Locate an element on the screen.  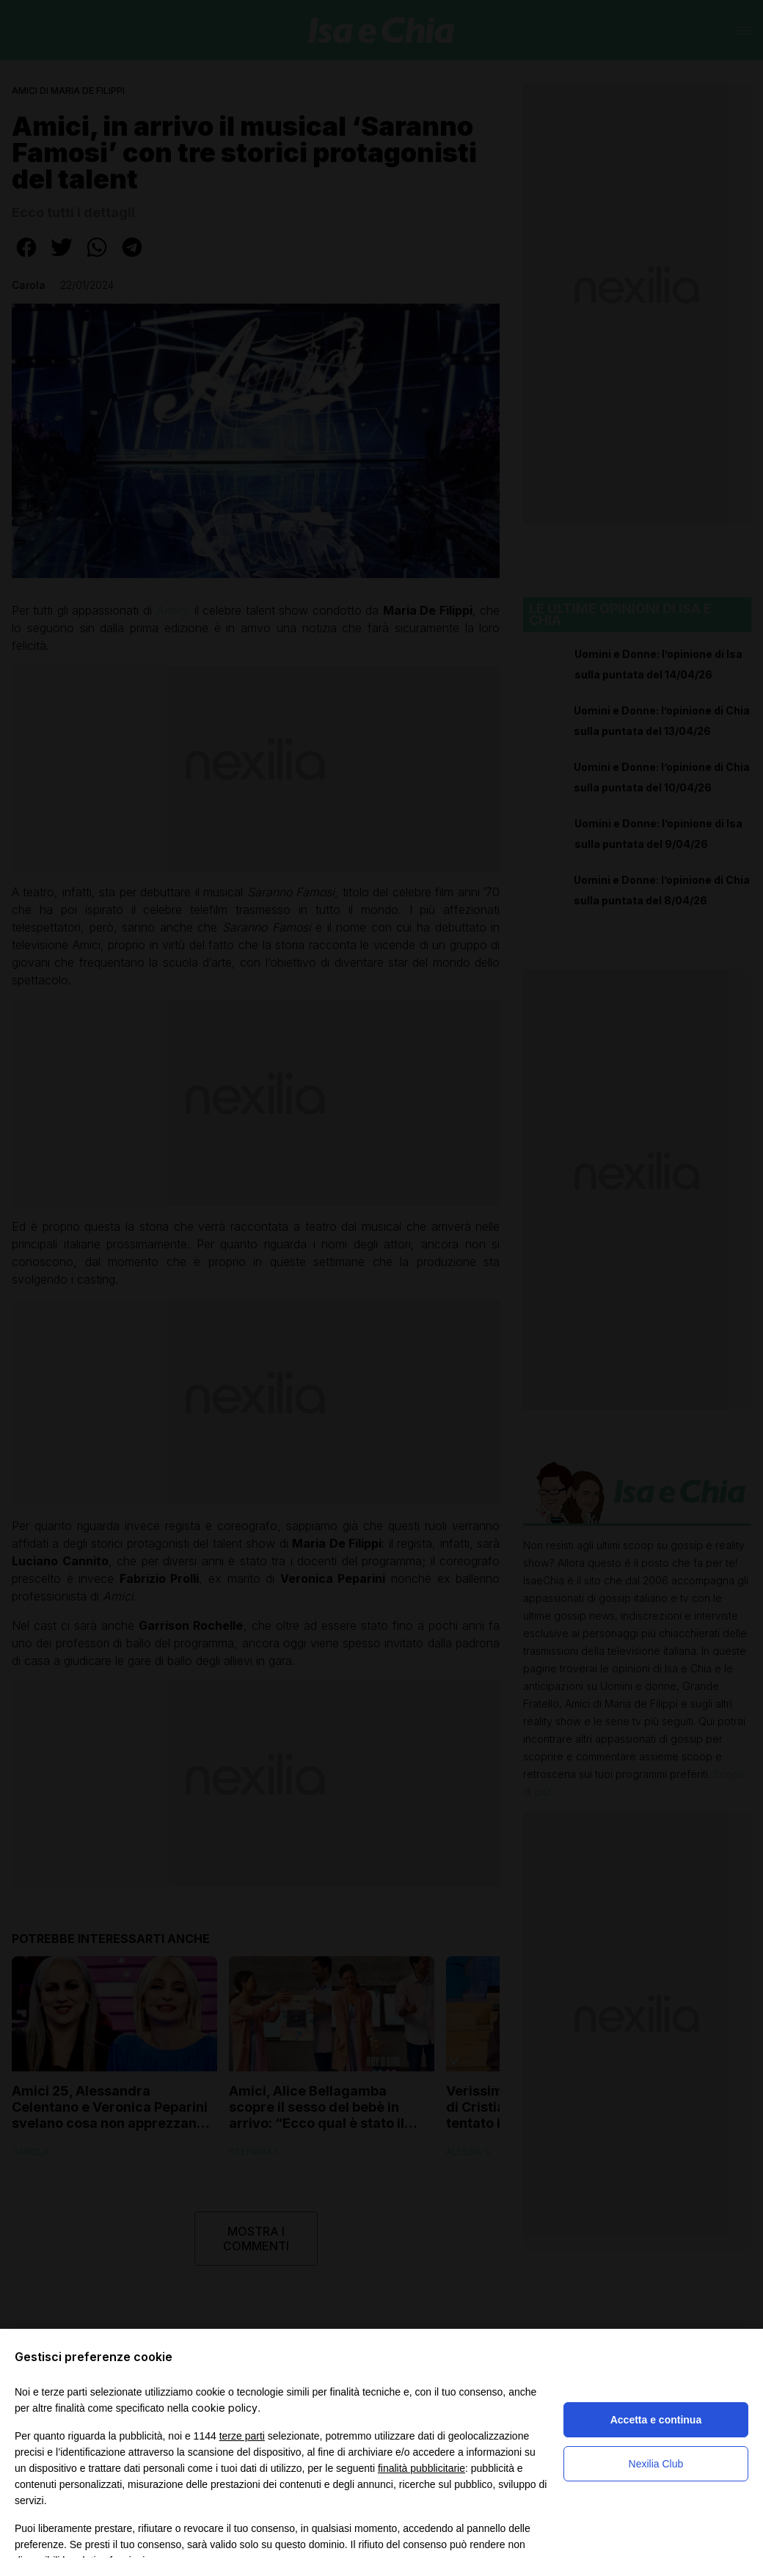
cookie policy [button] is located at coordinates (224, 2407).